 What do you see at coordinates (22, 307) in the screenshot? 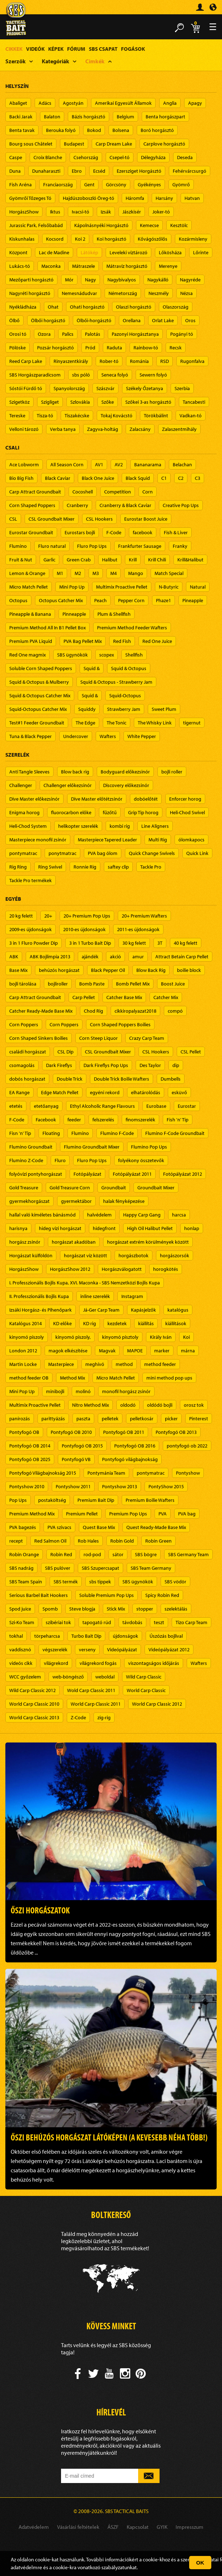
I see `Nyékládháza` at bounding box center [22, 307].